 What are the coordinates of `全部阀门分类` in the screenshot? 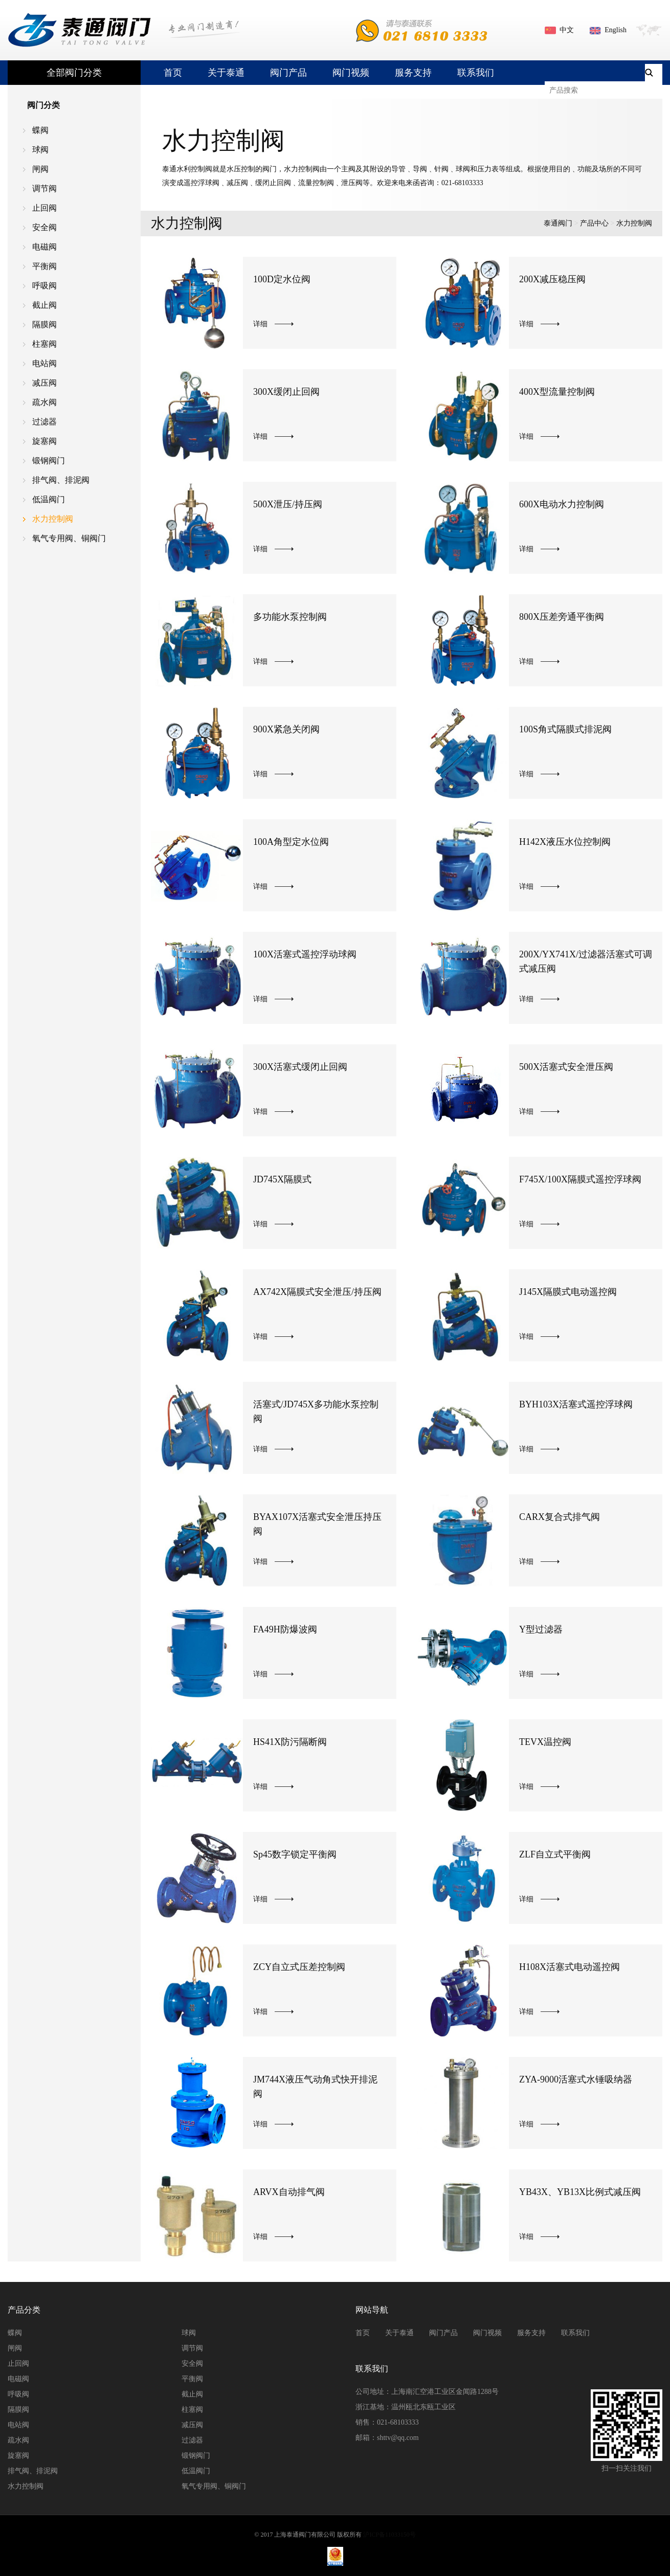 It's located at (74, 73).